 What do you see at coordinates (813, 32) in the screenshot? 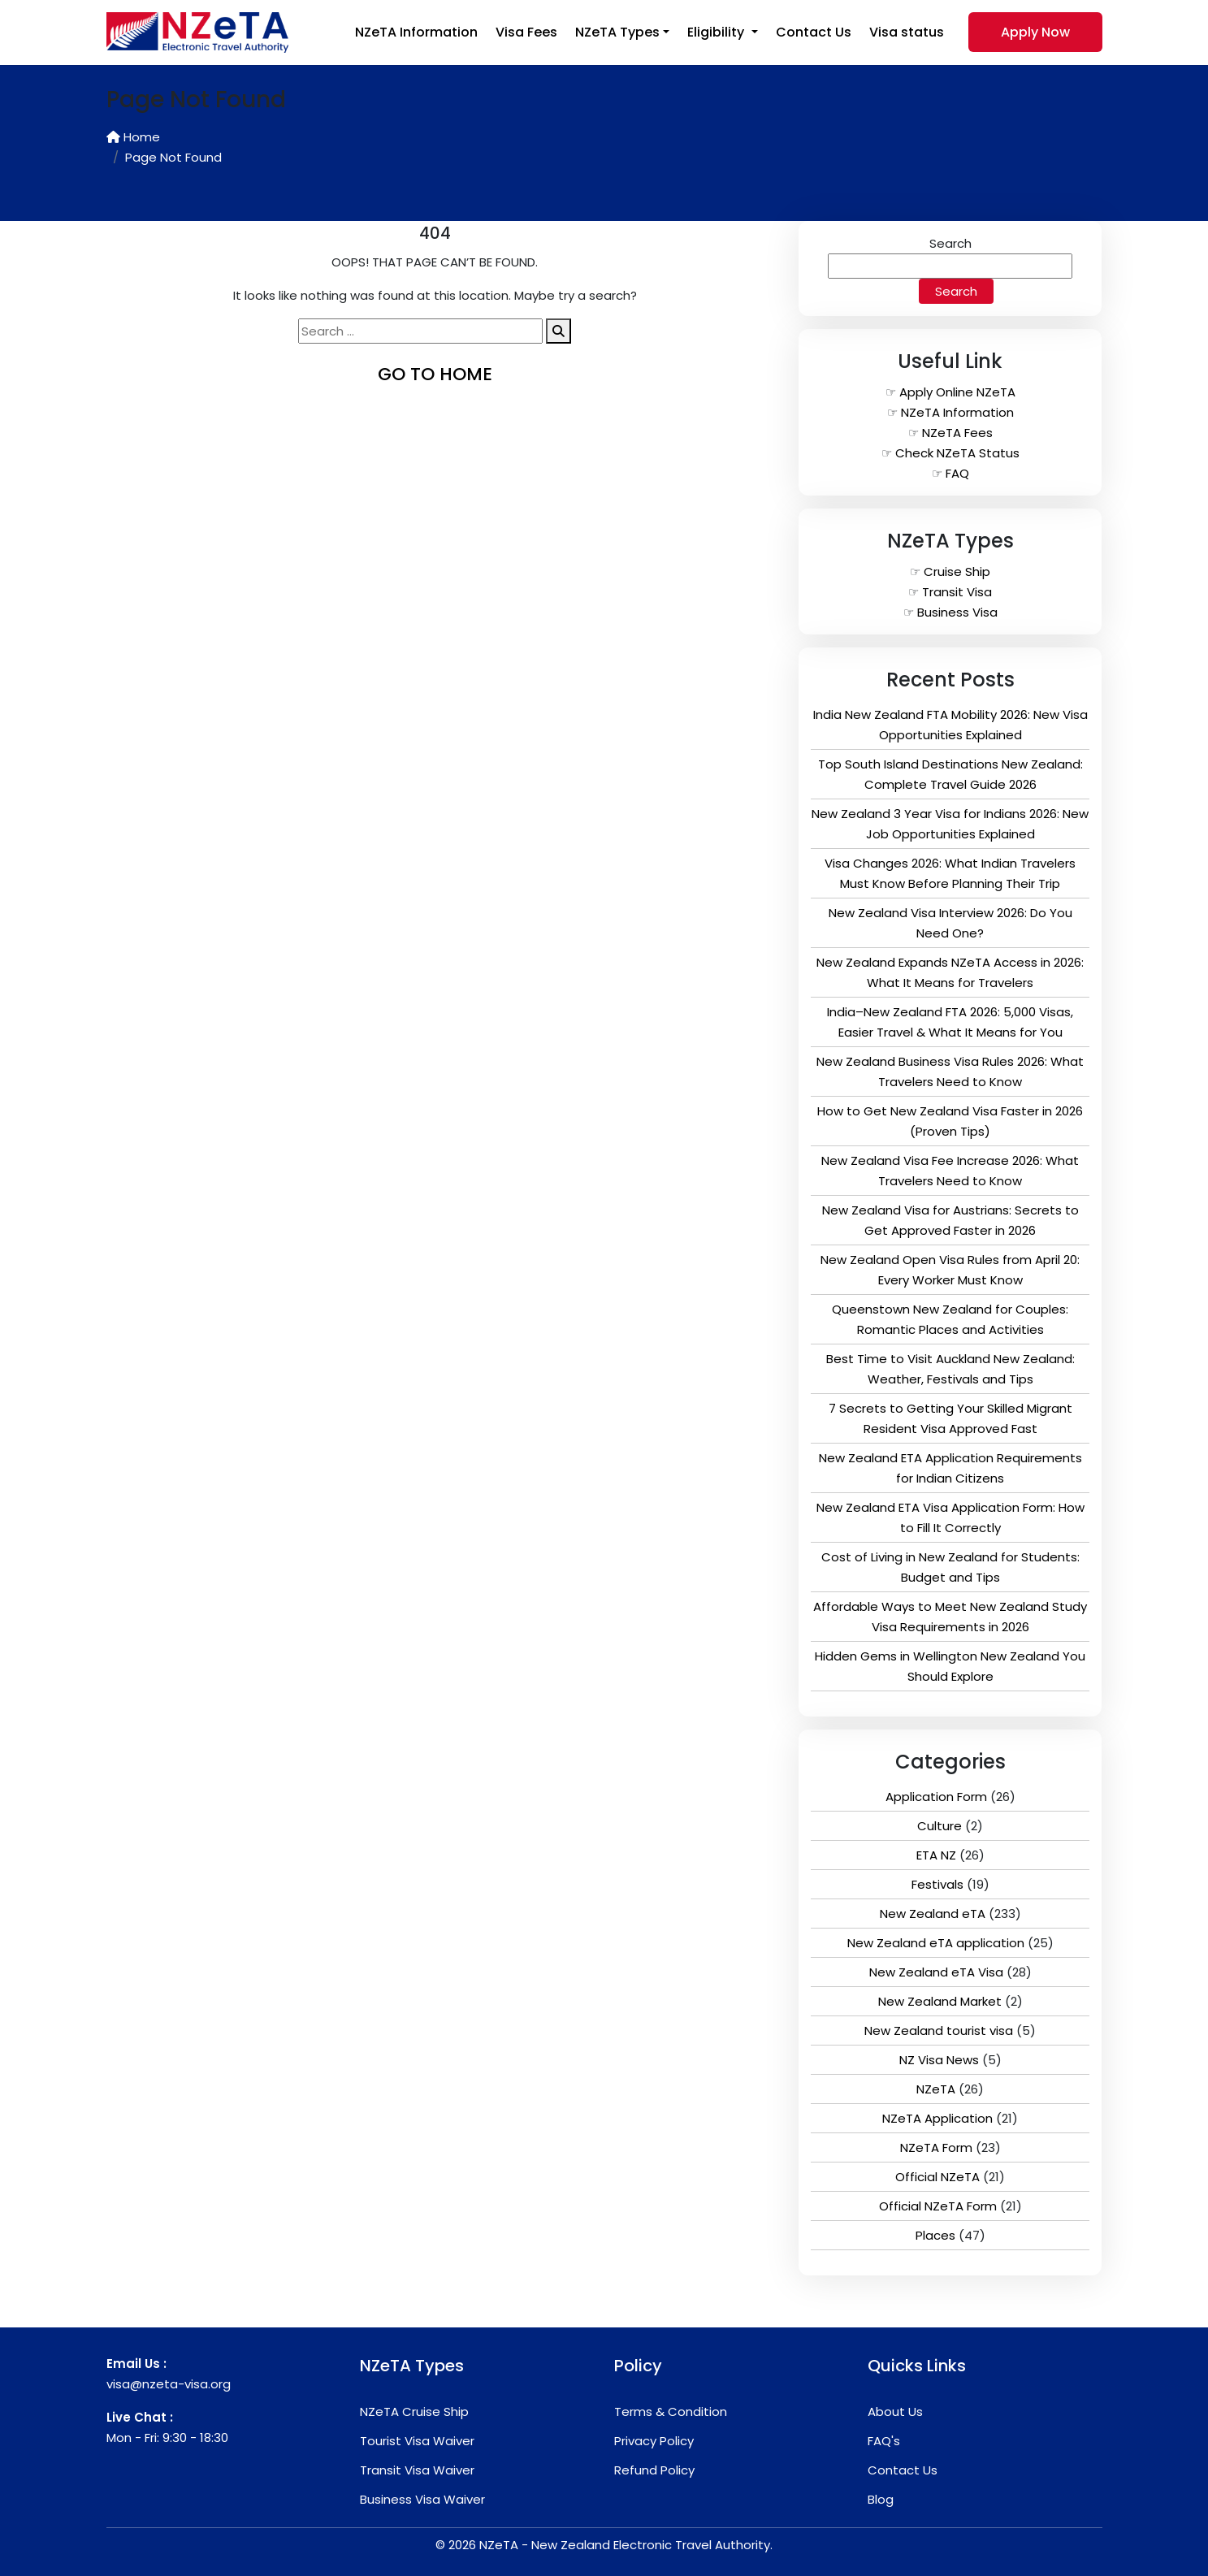
I see `Contact Us` at bounding box center [813, 32].